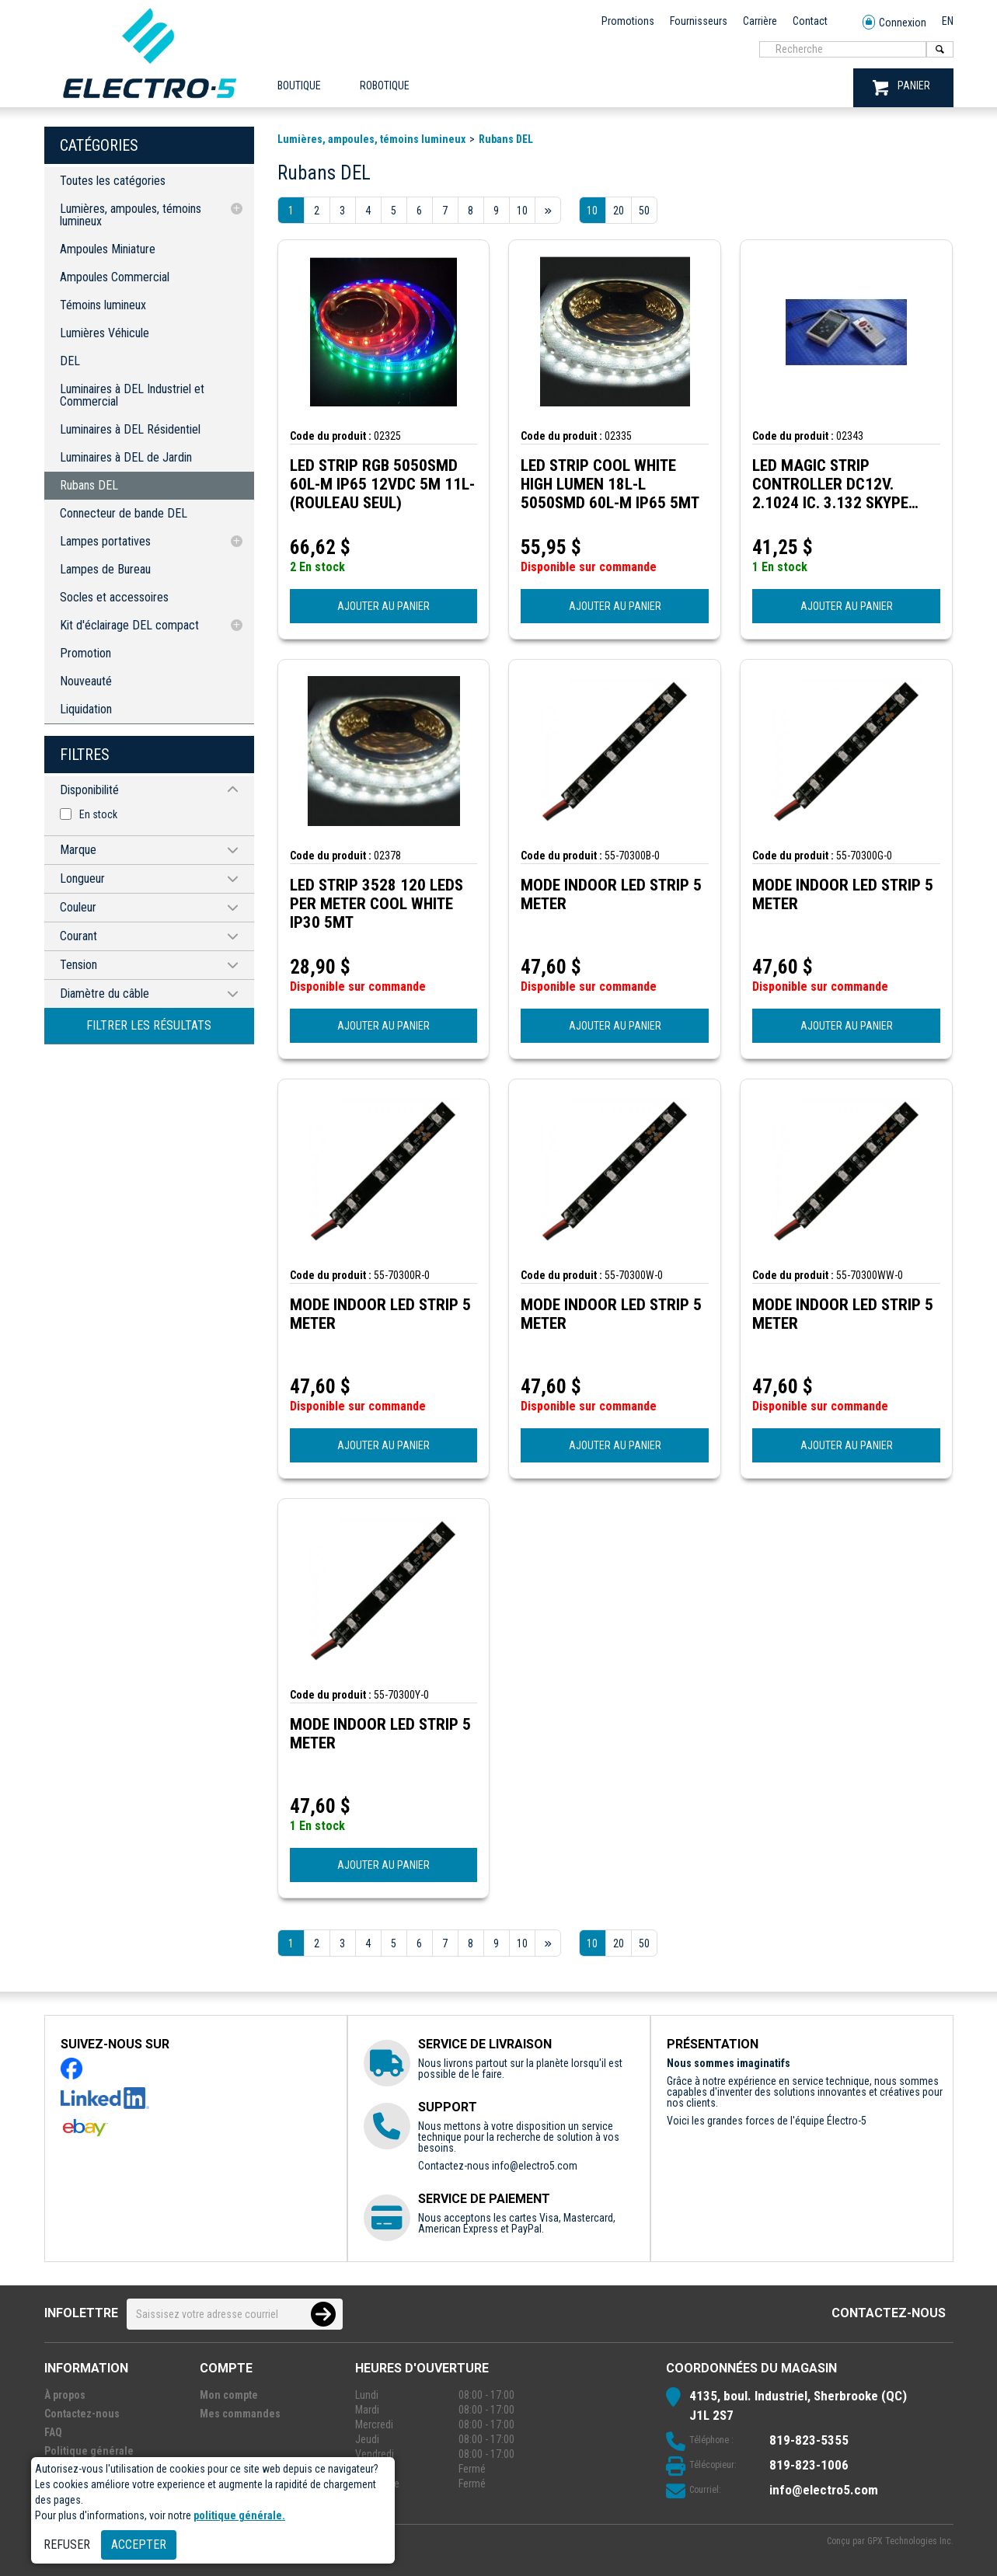  I want to click on Lampes portatives, so click(105, 541).